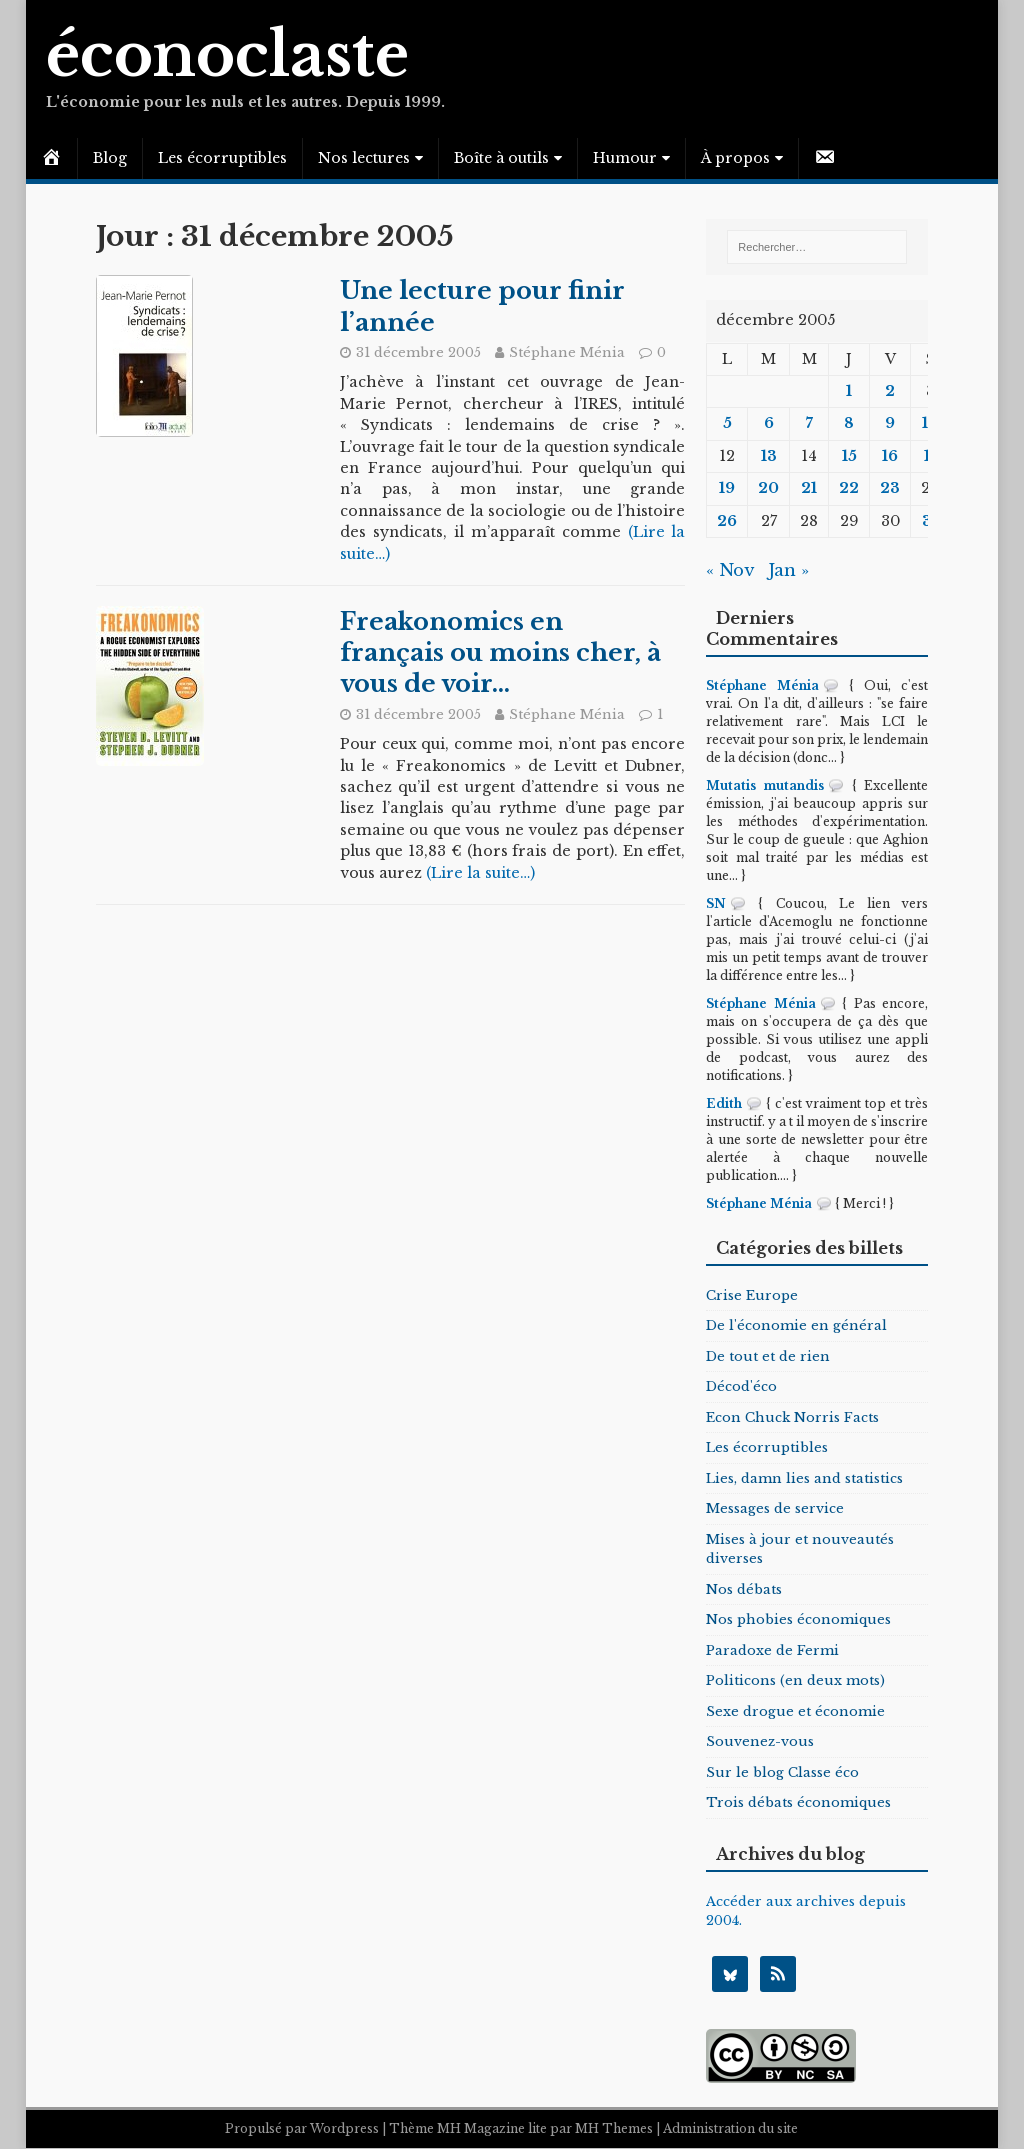 This screenshot has width=1024, height=2149. What do you see at coordinates (782, 1772) in the screenshot?
I see `Sur le blog Classe éco` at bounding box center [782, 1772].